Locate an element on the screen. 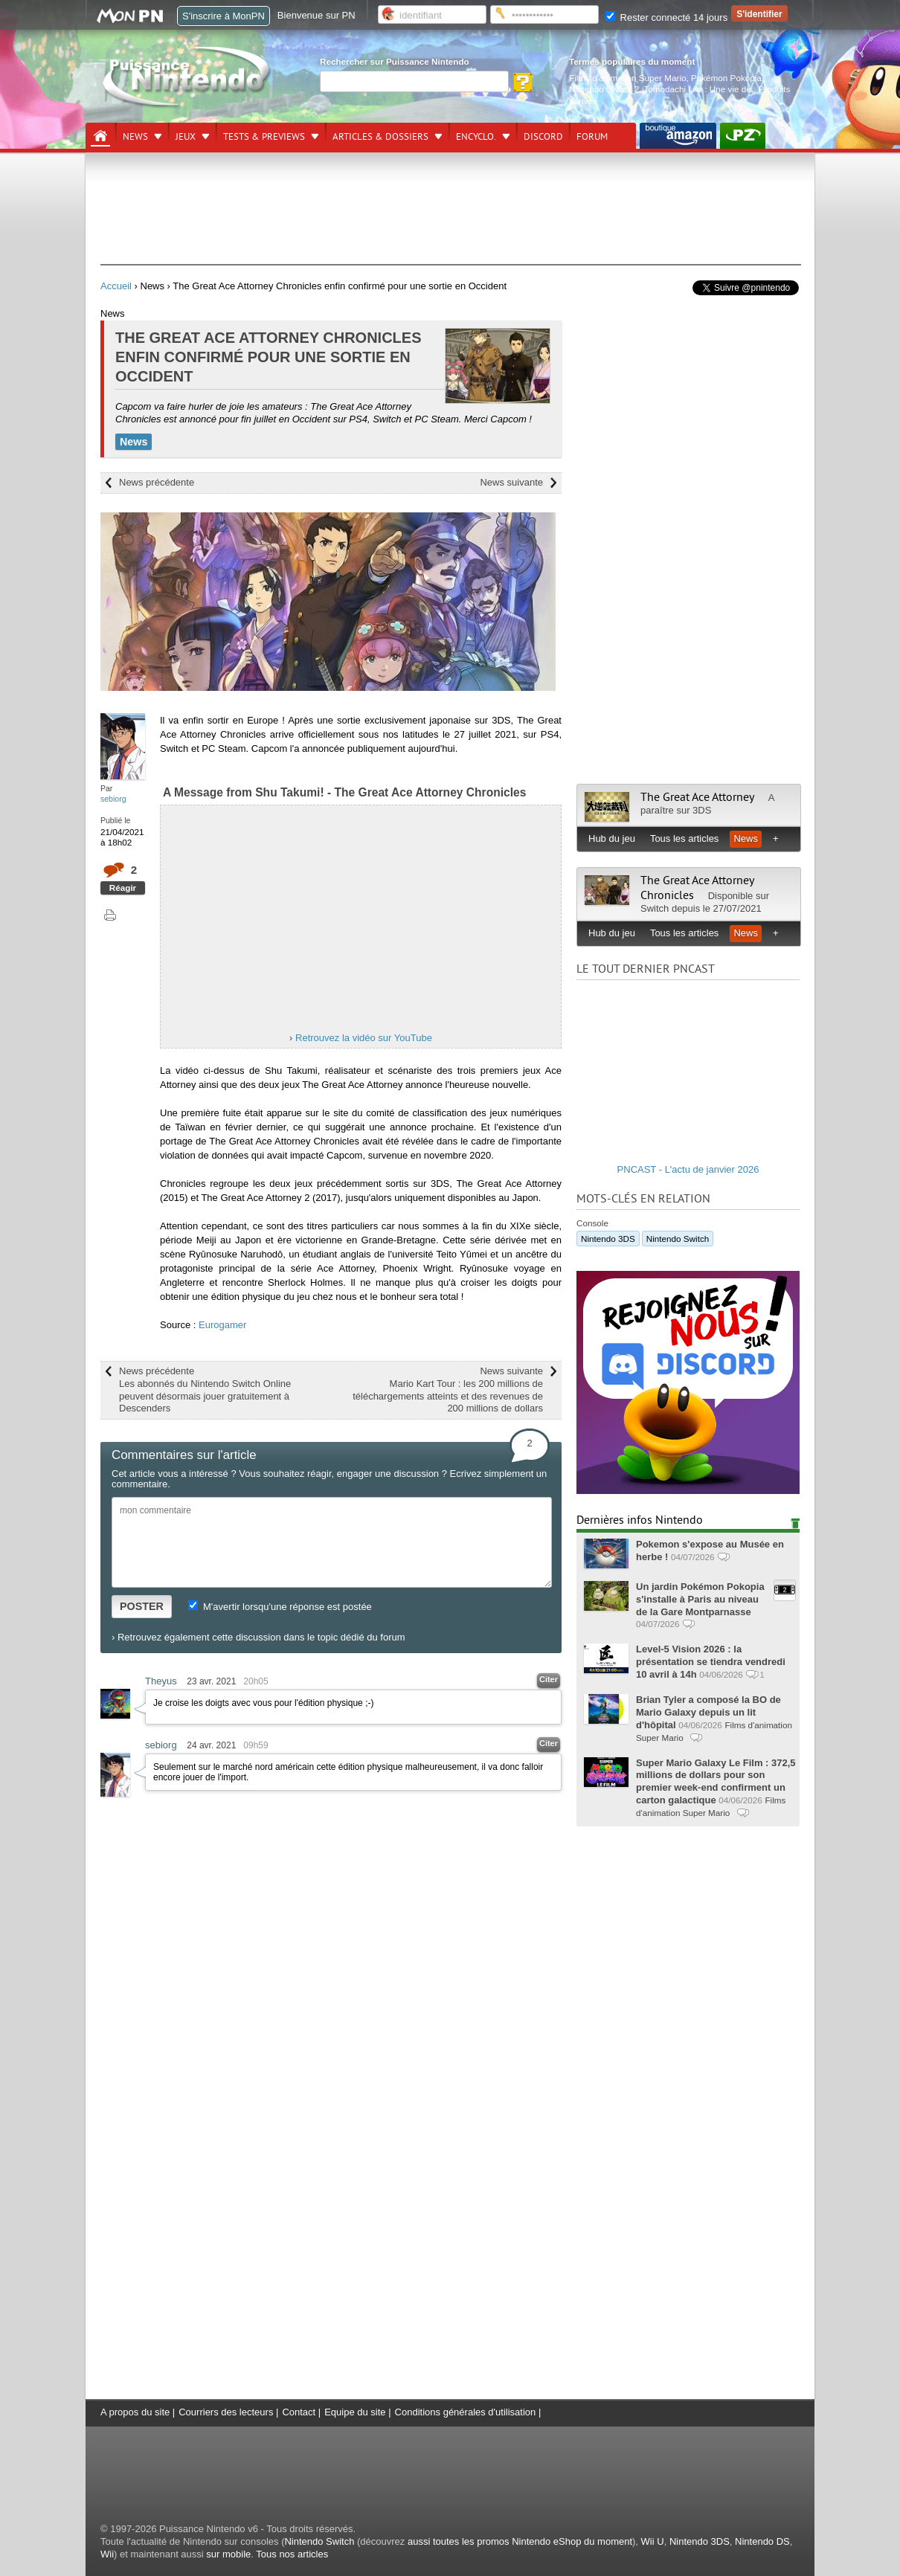  S'inscrire à MonPN is located at coordinates (223, 16).